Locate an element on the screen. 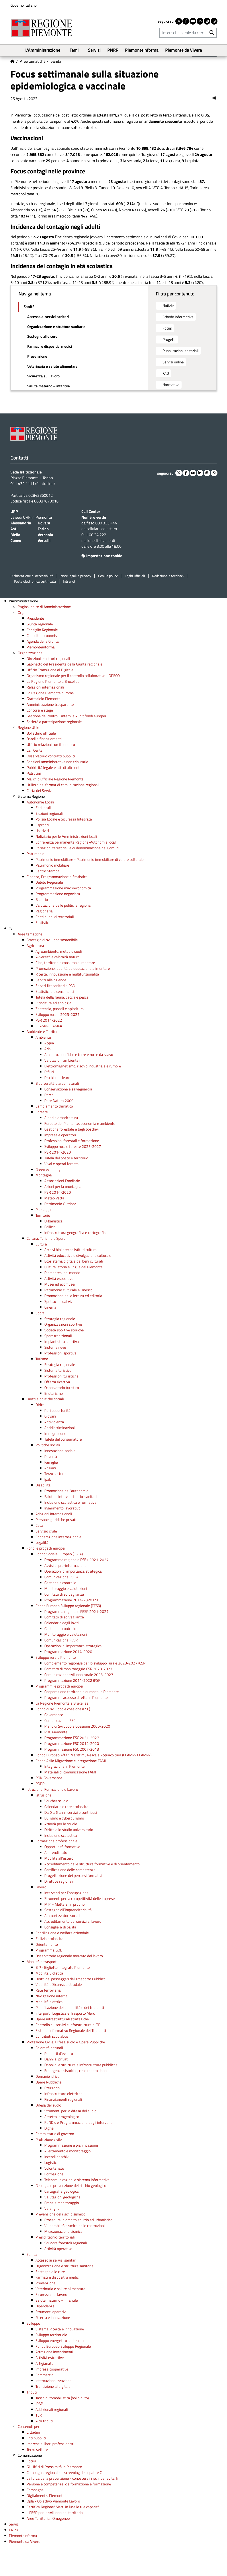 The width and height of the screenshot is (227, 2576). Infrastrutture elettriche is located at coordinates (64, 2115).